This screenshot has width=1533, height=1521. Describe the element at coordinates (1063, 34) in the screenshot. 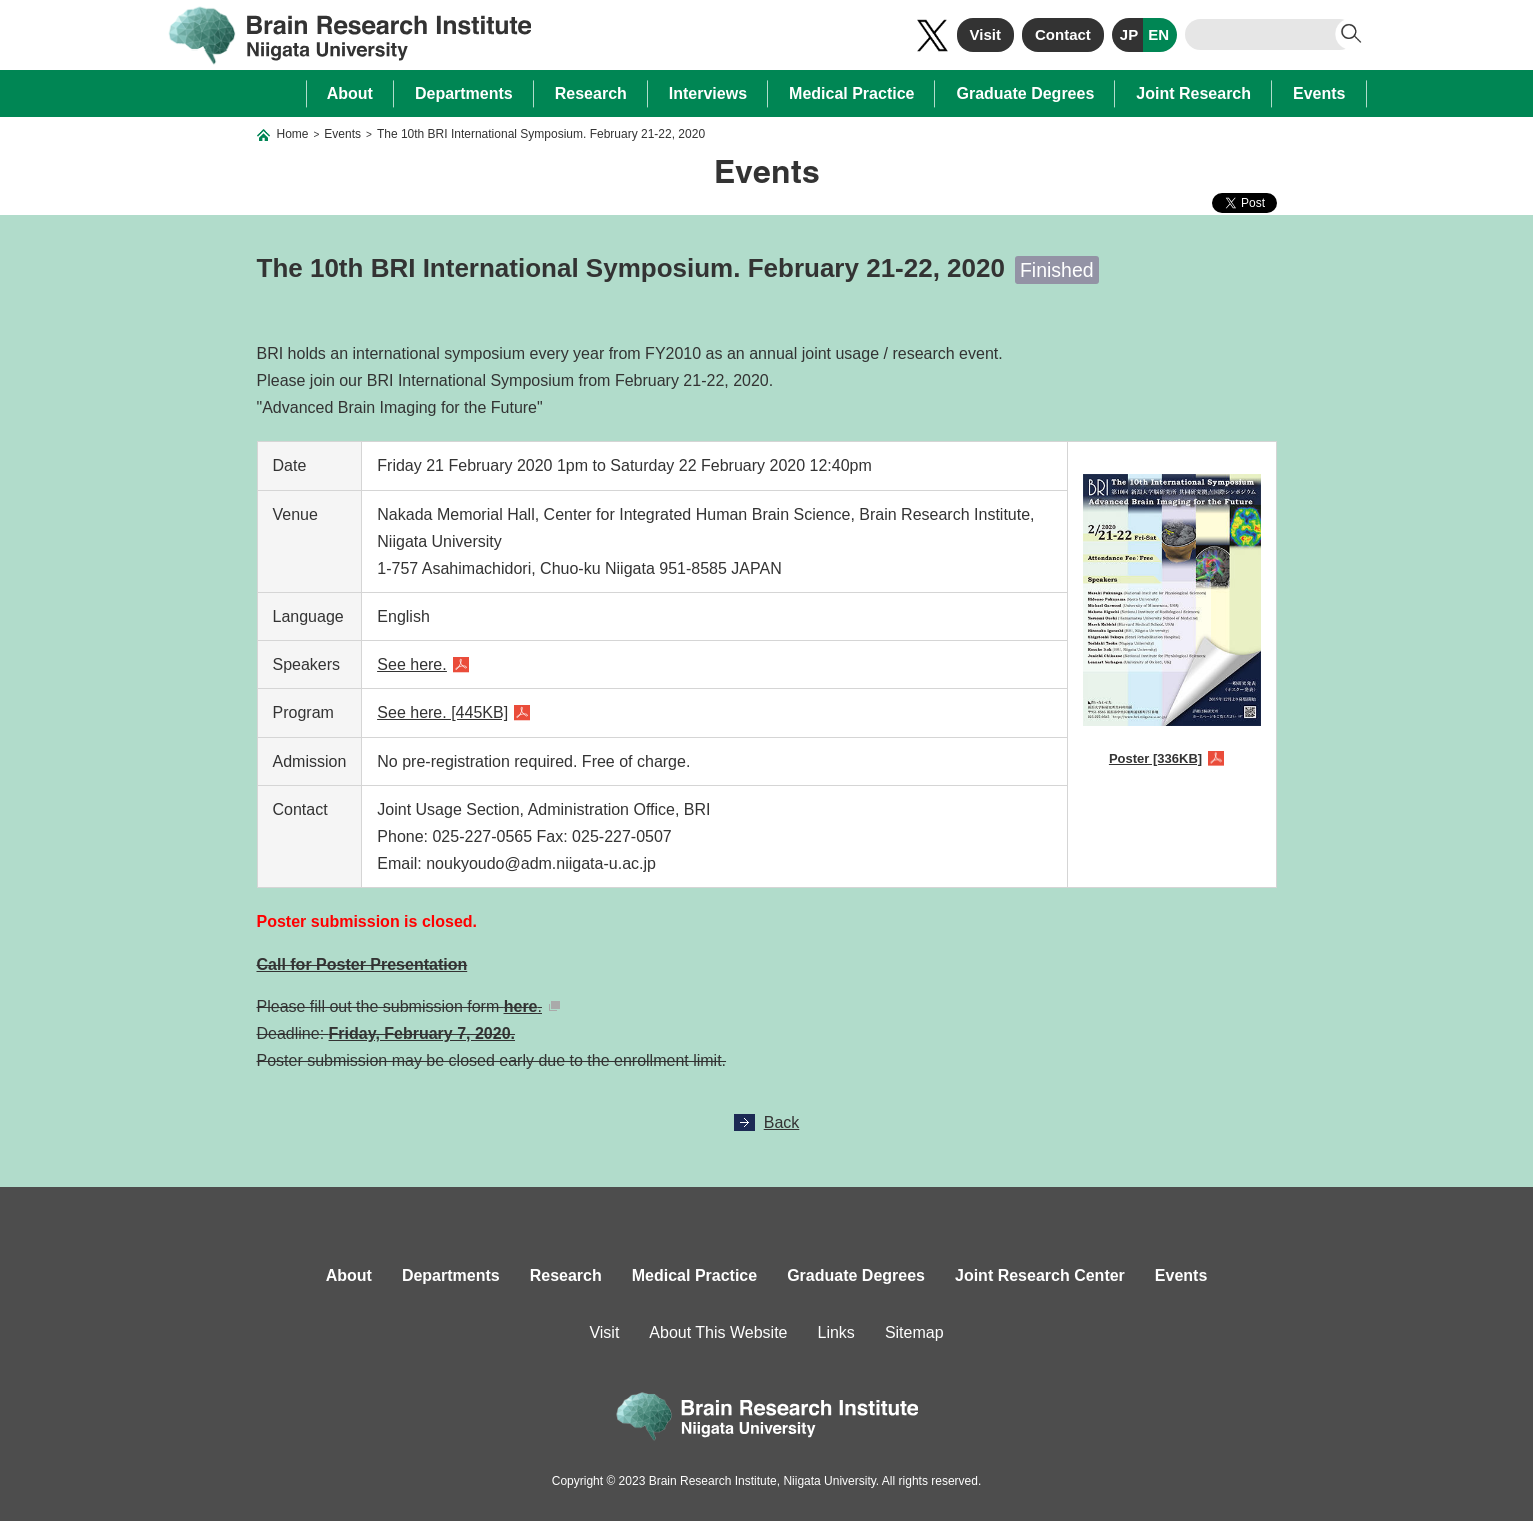

I see `Contact` at that location.